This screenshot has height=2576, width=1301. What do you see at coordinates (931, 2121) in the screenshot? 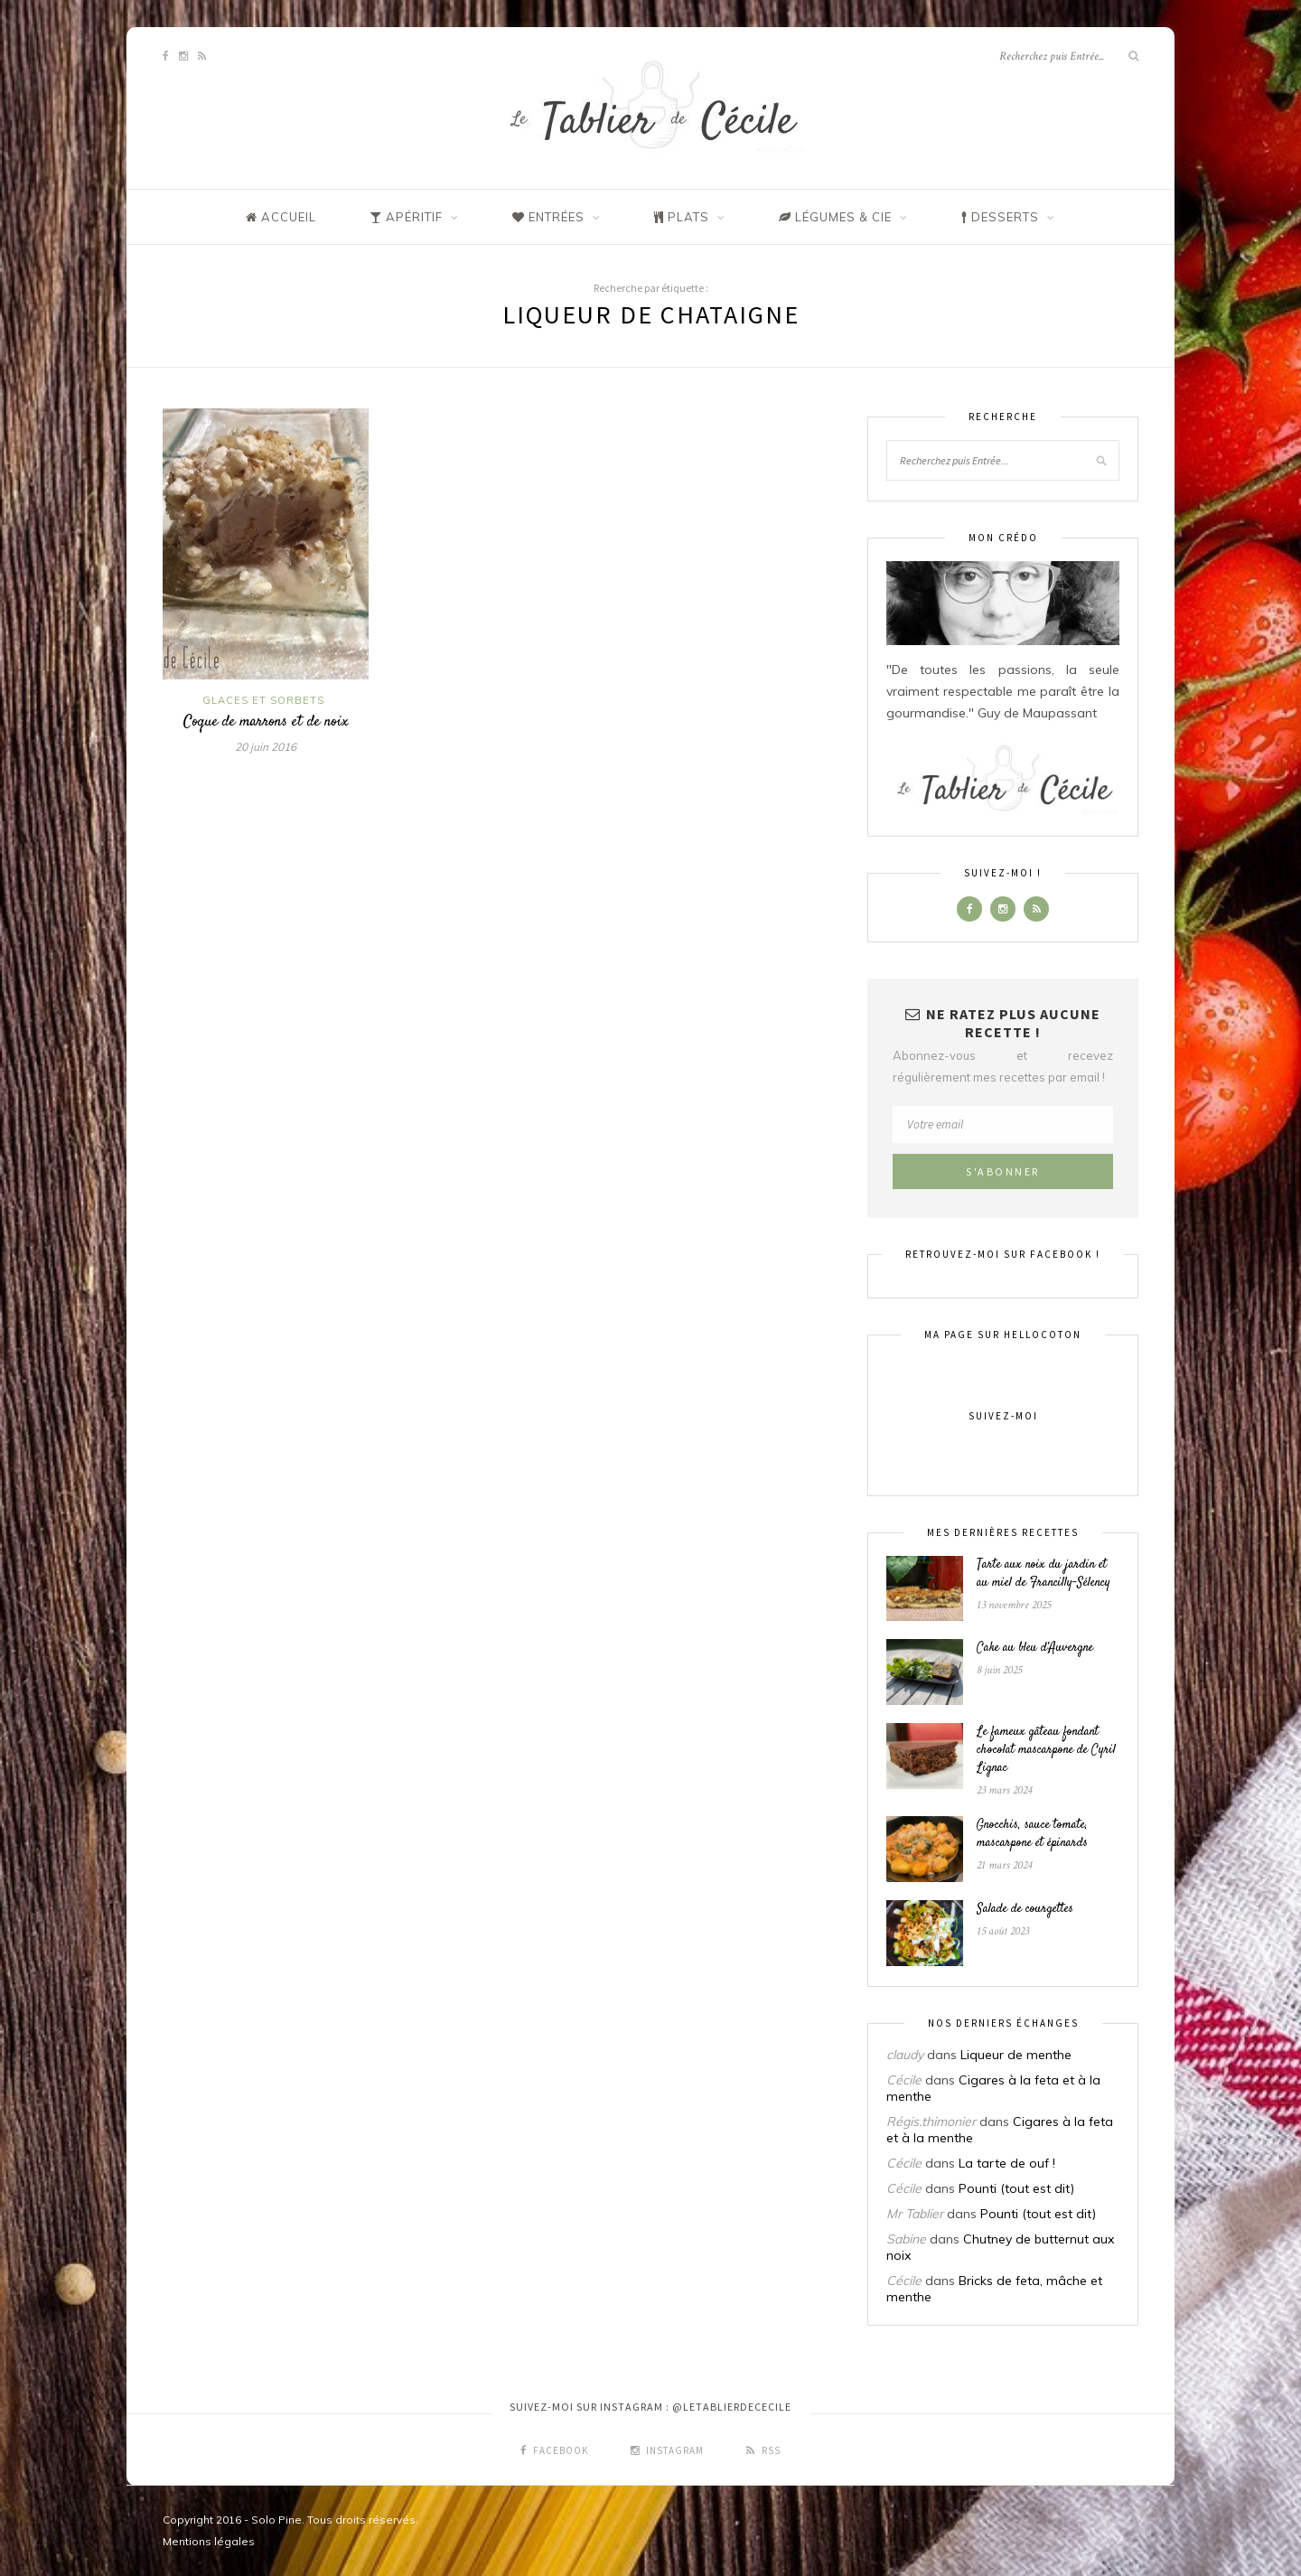
I see `Régis.thimonier` at bounding box center [931, 2121].